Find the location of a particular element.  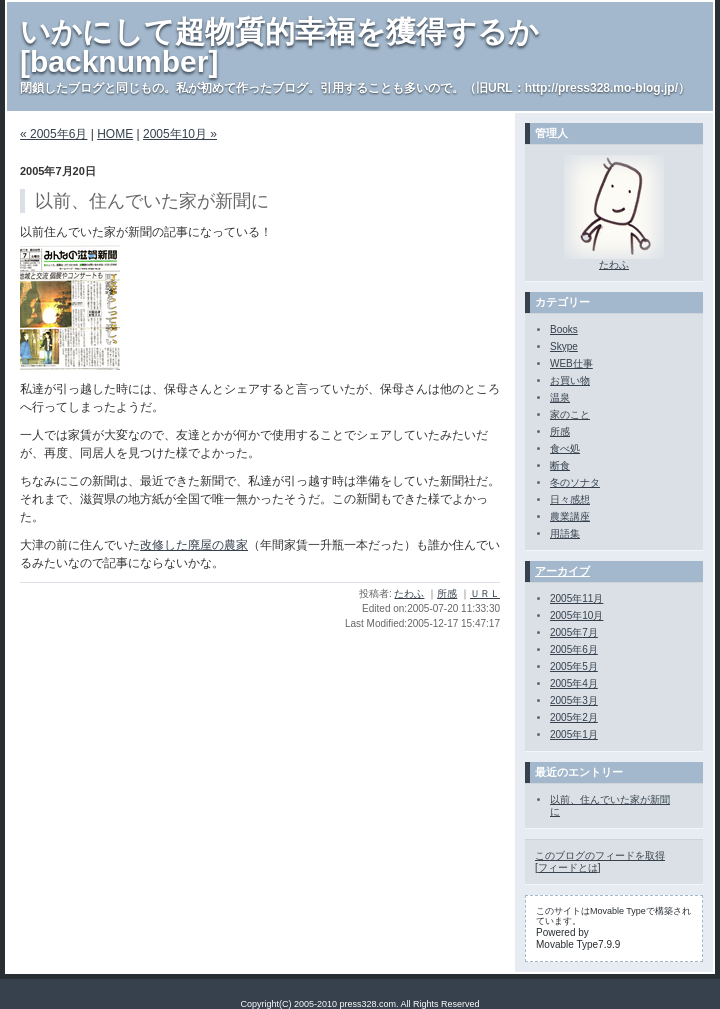

お買い物 is located at coordinates (570, 380).